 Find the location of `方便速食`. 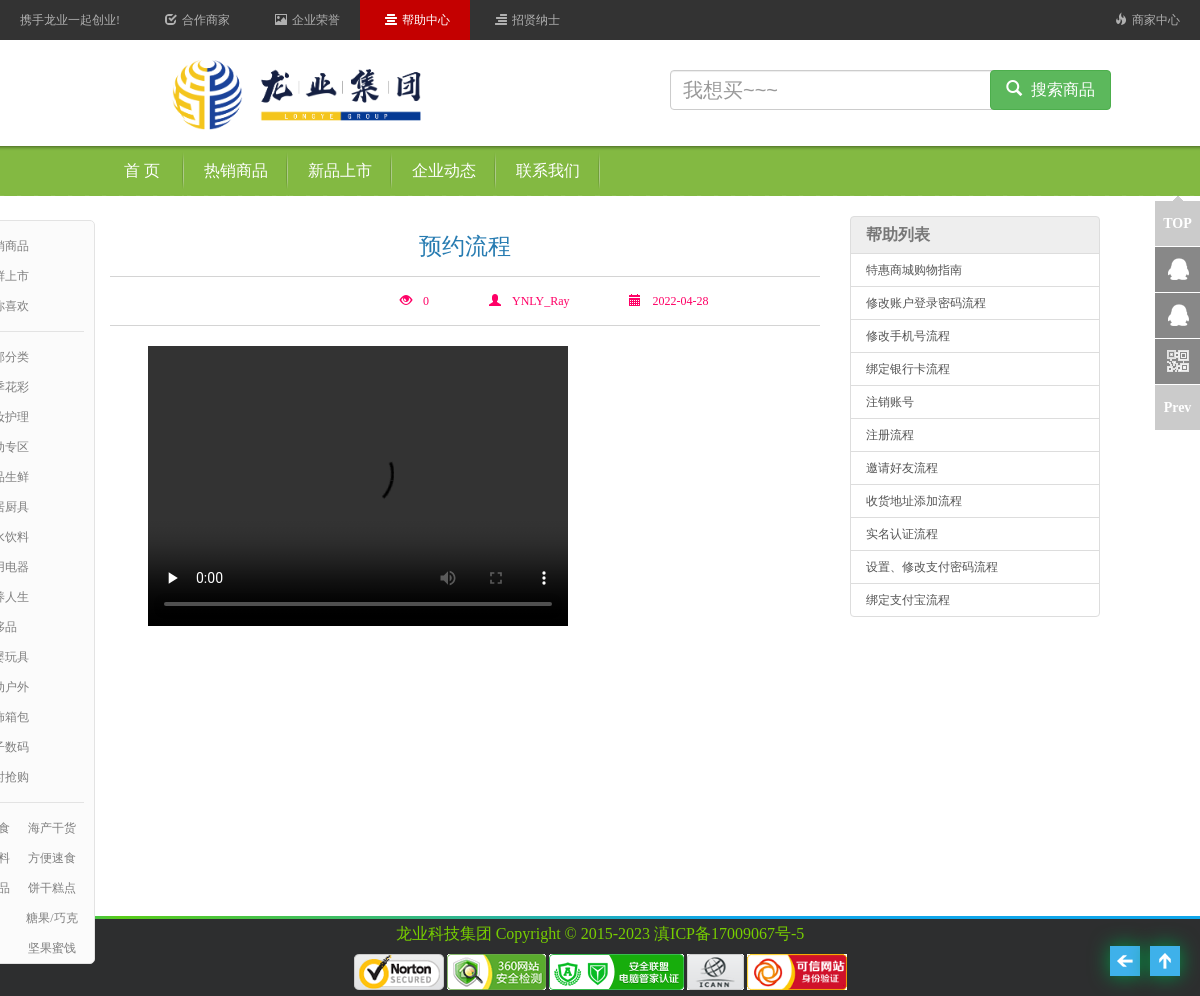

方便速食 is located at coordinates (52, 858).